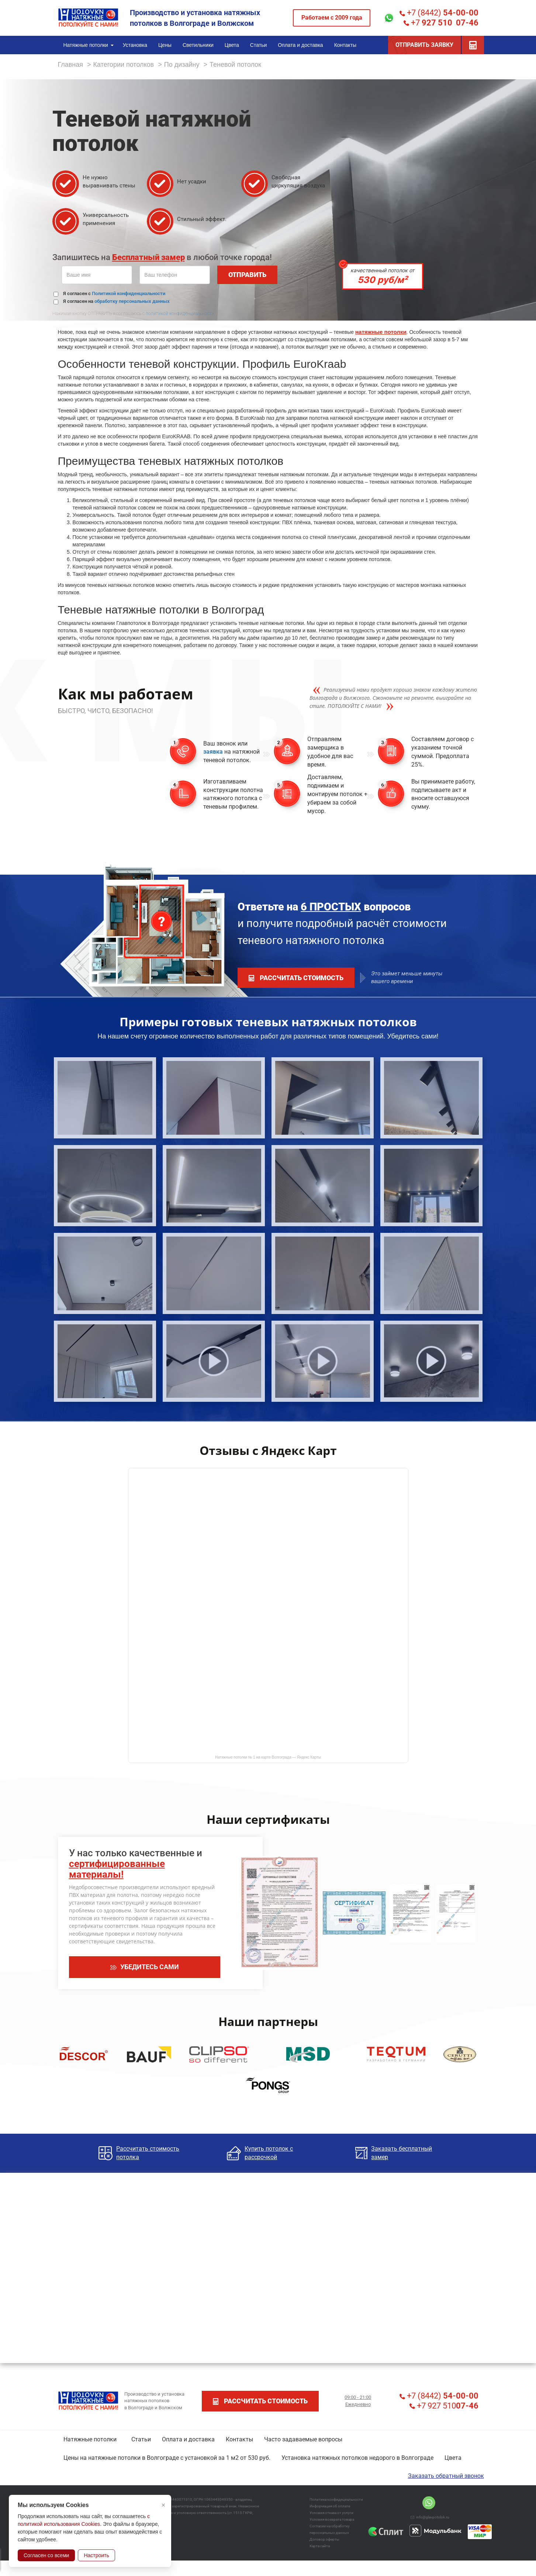 The width and height of the screenshot is (536, 2576). What do you see at coordinates (332, 2519) in the screenshot?
I see `Условия возврата товара` at bounding box center [332, 2519].